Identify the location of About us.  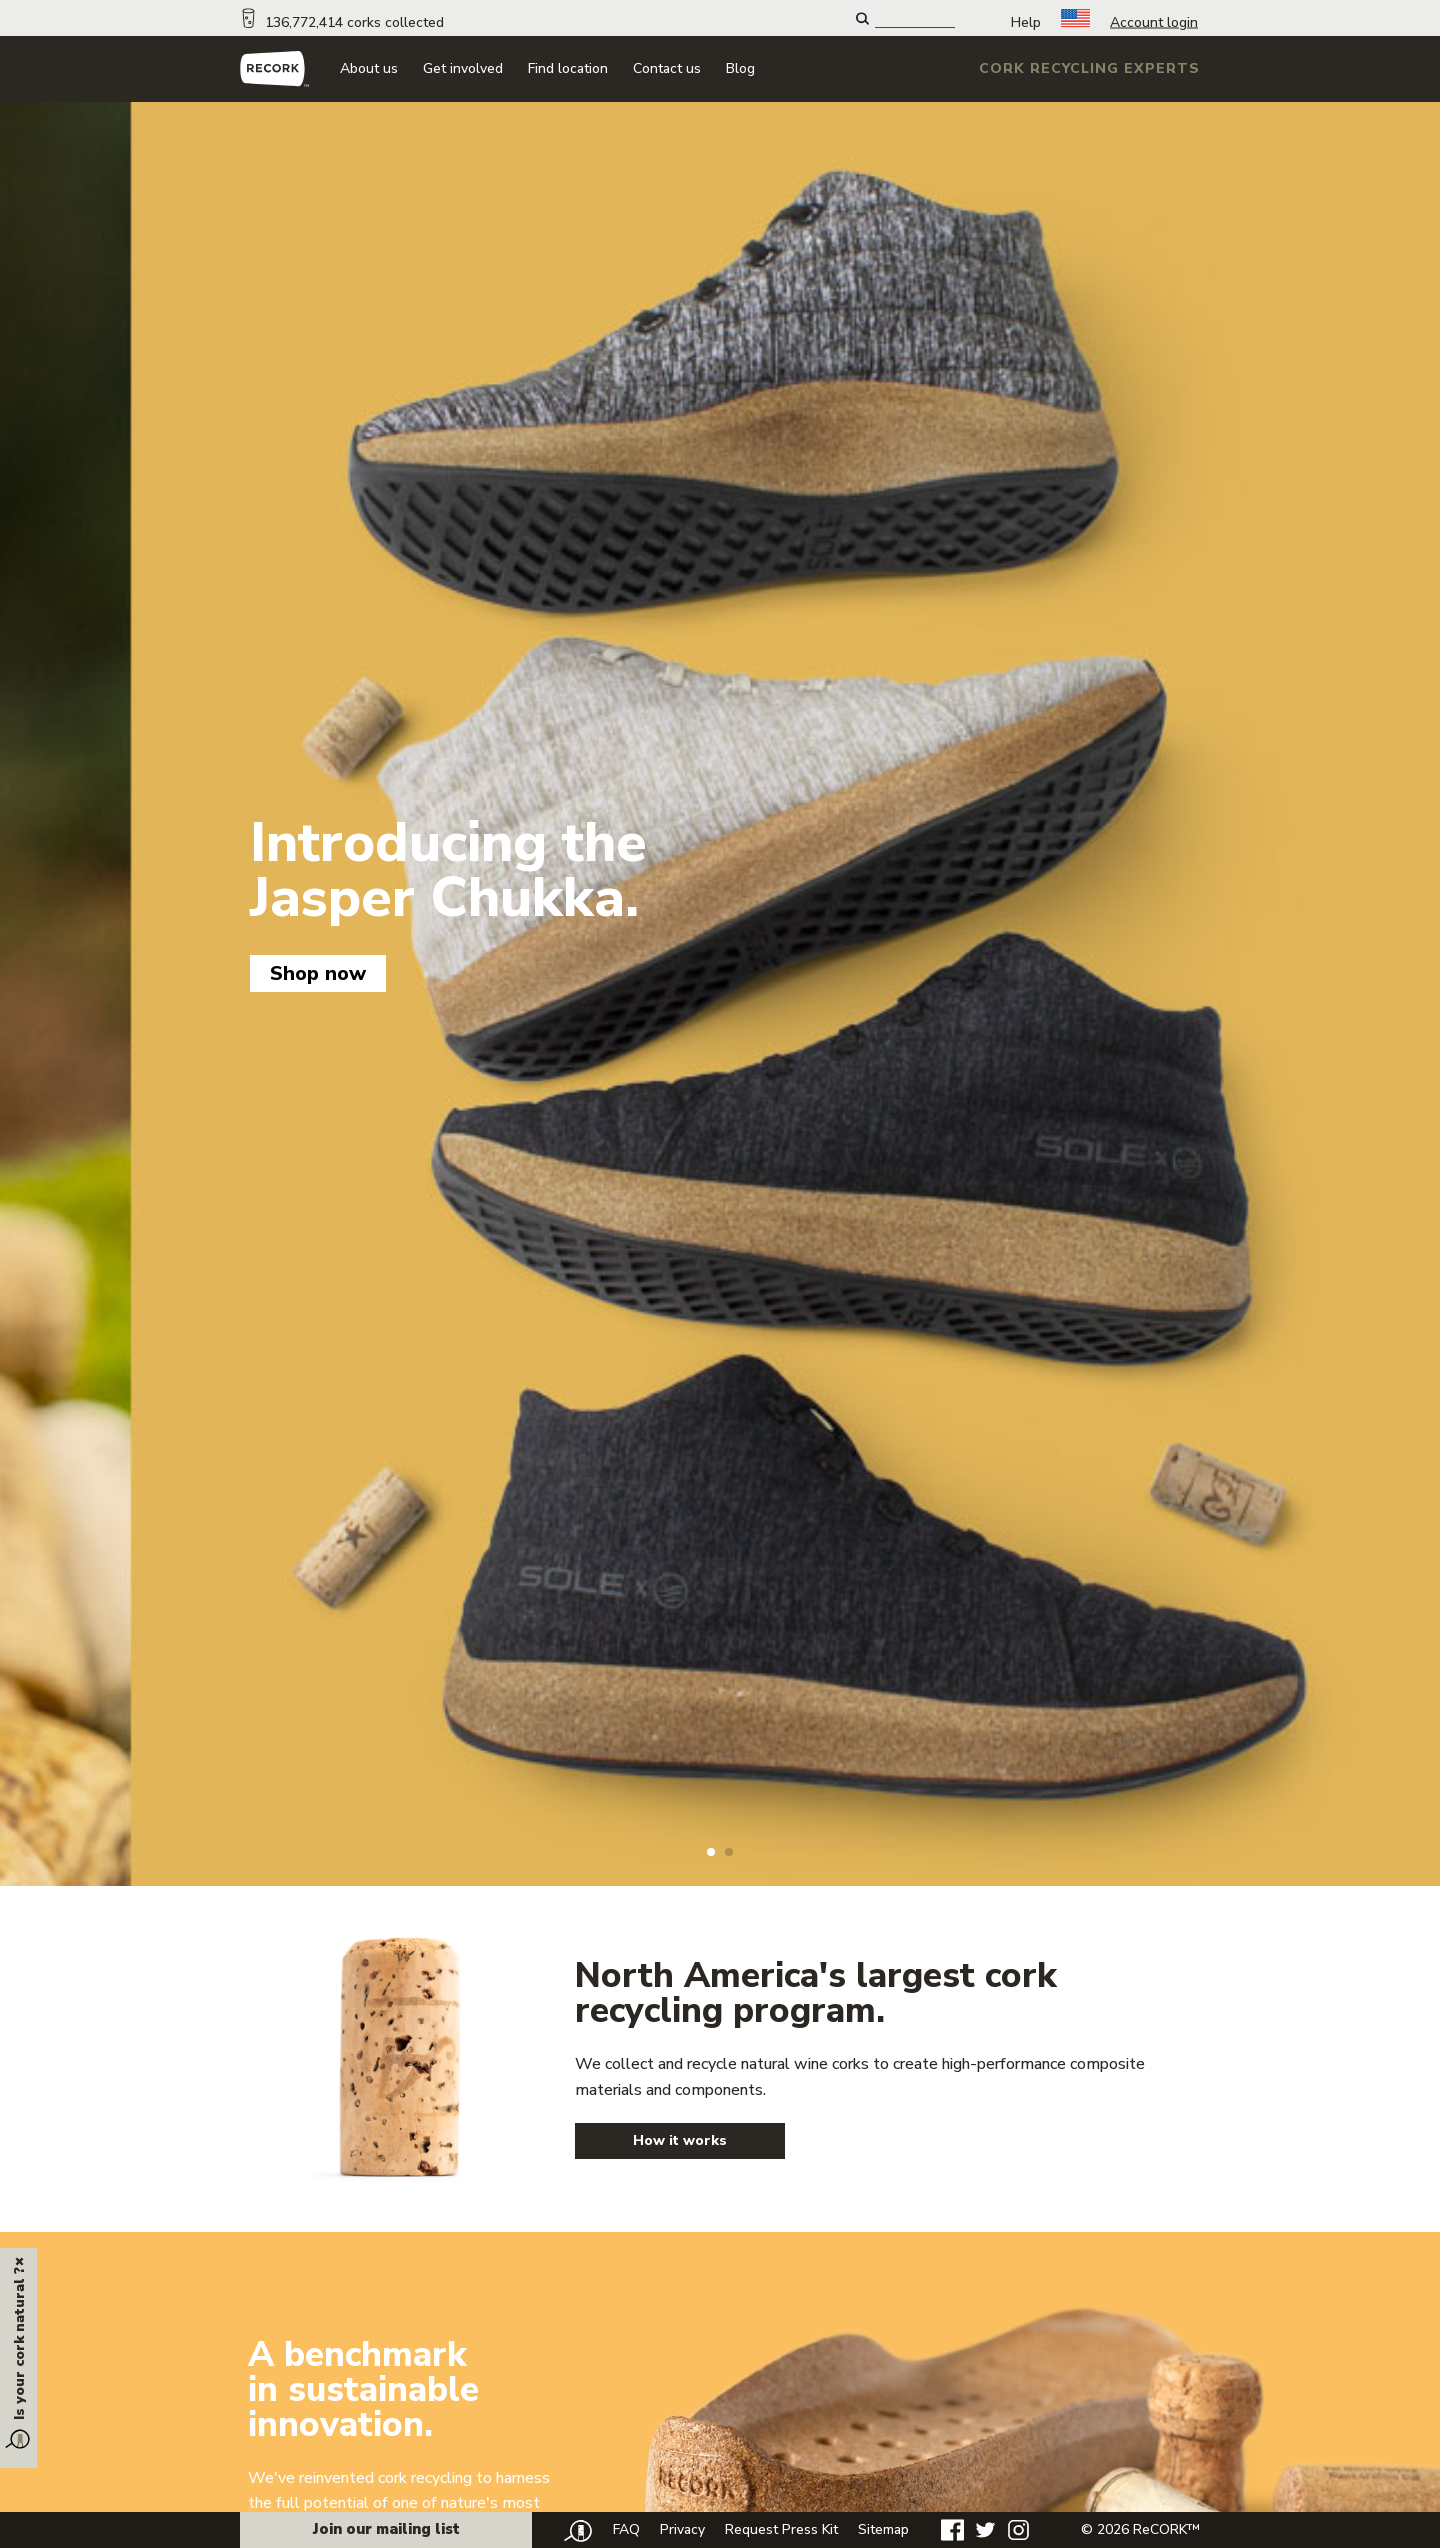
(369, 68).